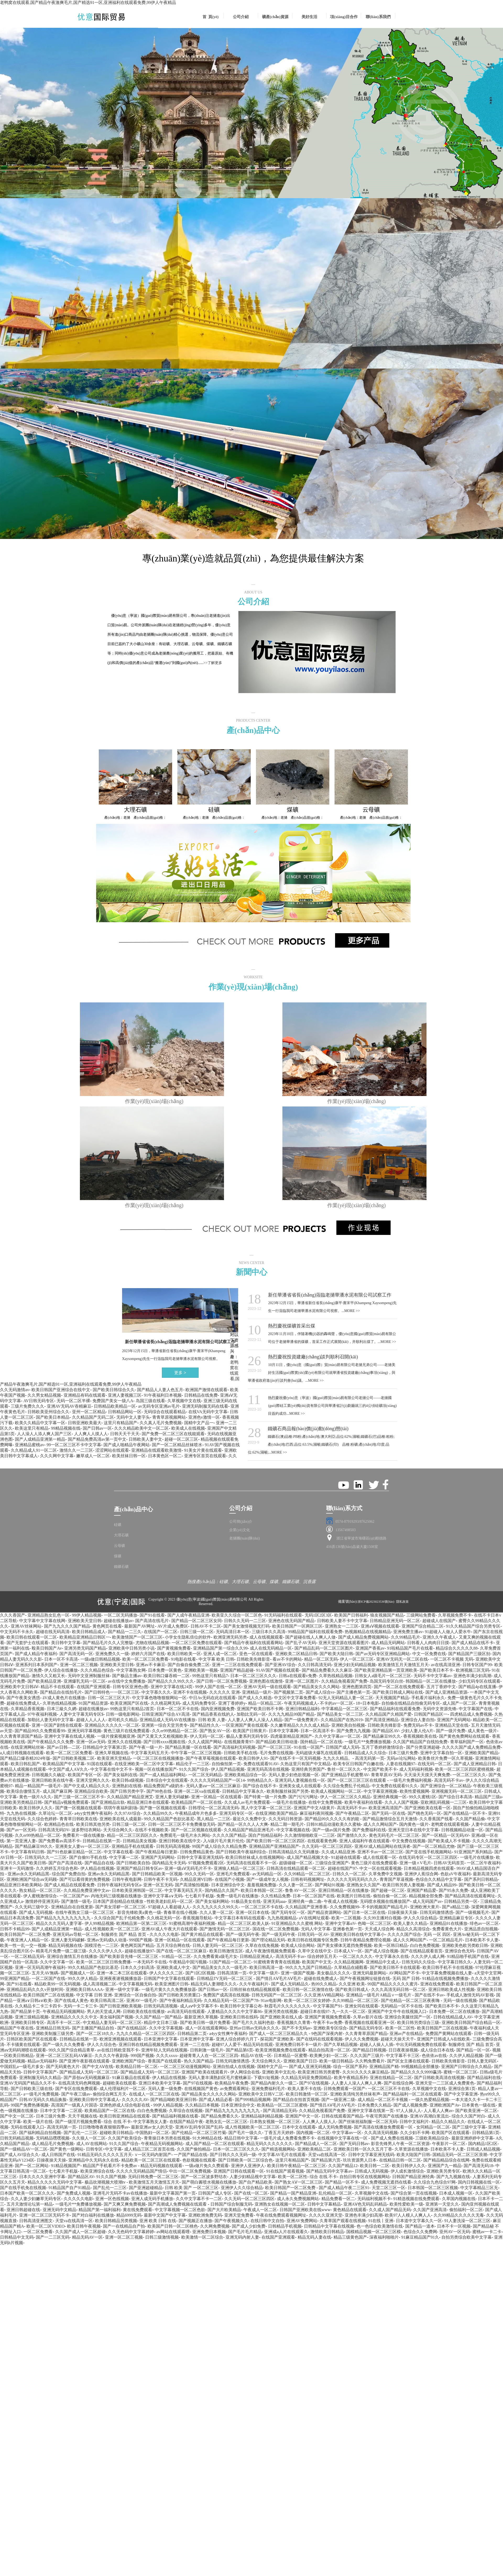 The width and height of the screenshot is (503, 2576). I want to click on 日韩精品第二页, so click(192, 2033).